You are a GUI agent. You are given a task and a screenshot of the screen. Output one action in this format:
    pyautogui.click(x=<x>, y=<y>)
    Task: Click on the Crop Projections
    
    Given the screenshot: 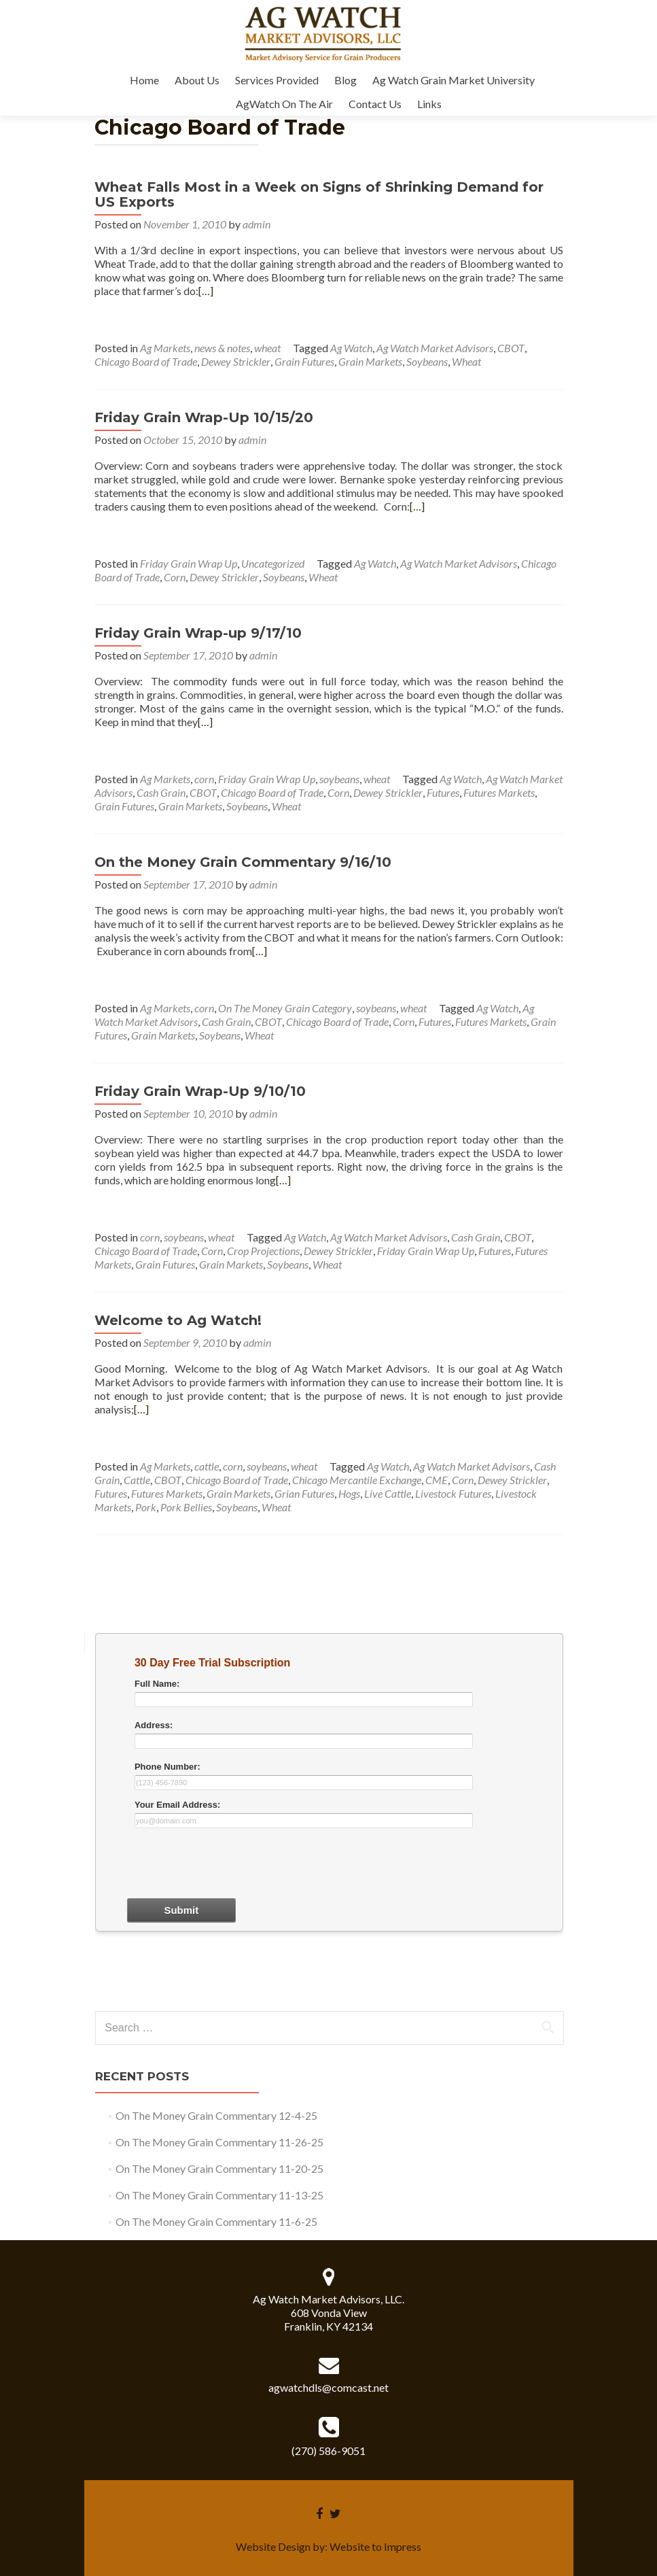 What is the action you would take?
    pyautogui.click(x=263, y=1250)
    